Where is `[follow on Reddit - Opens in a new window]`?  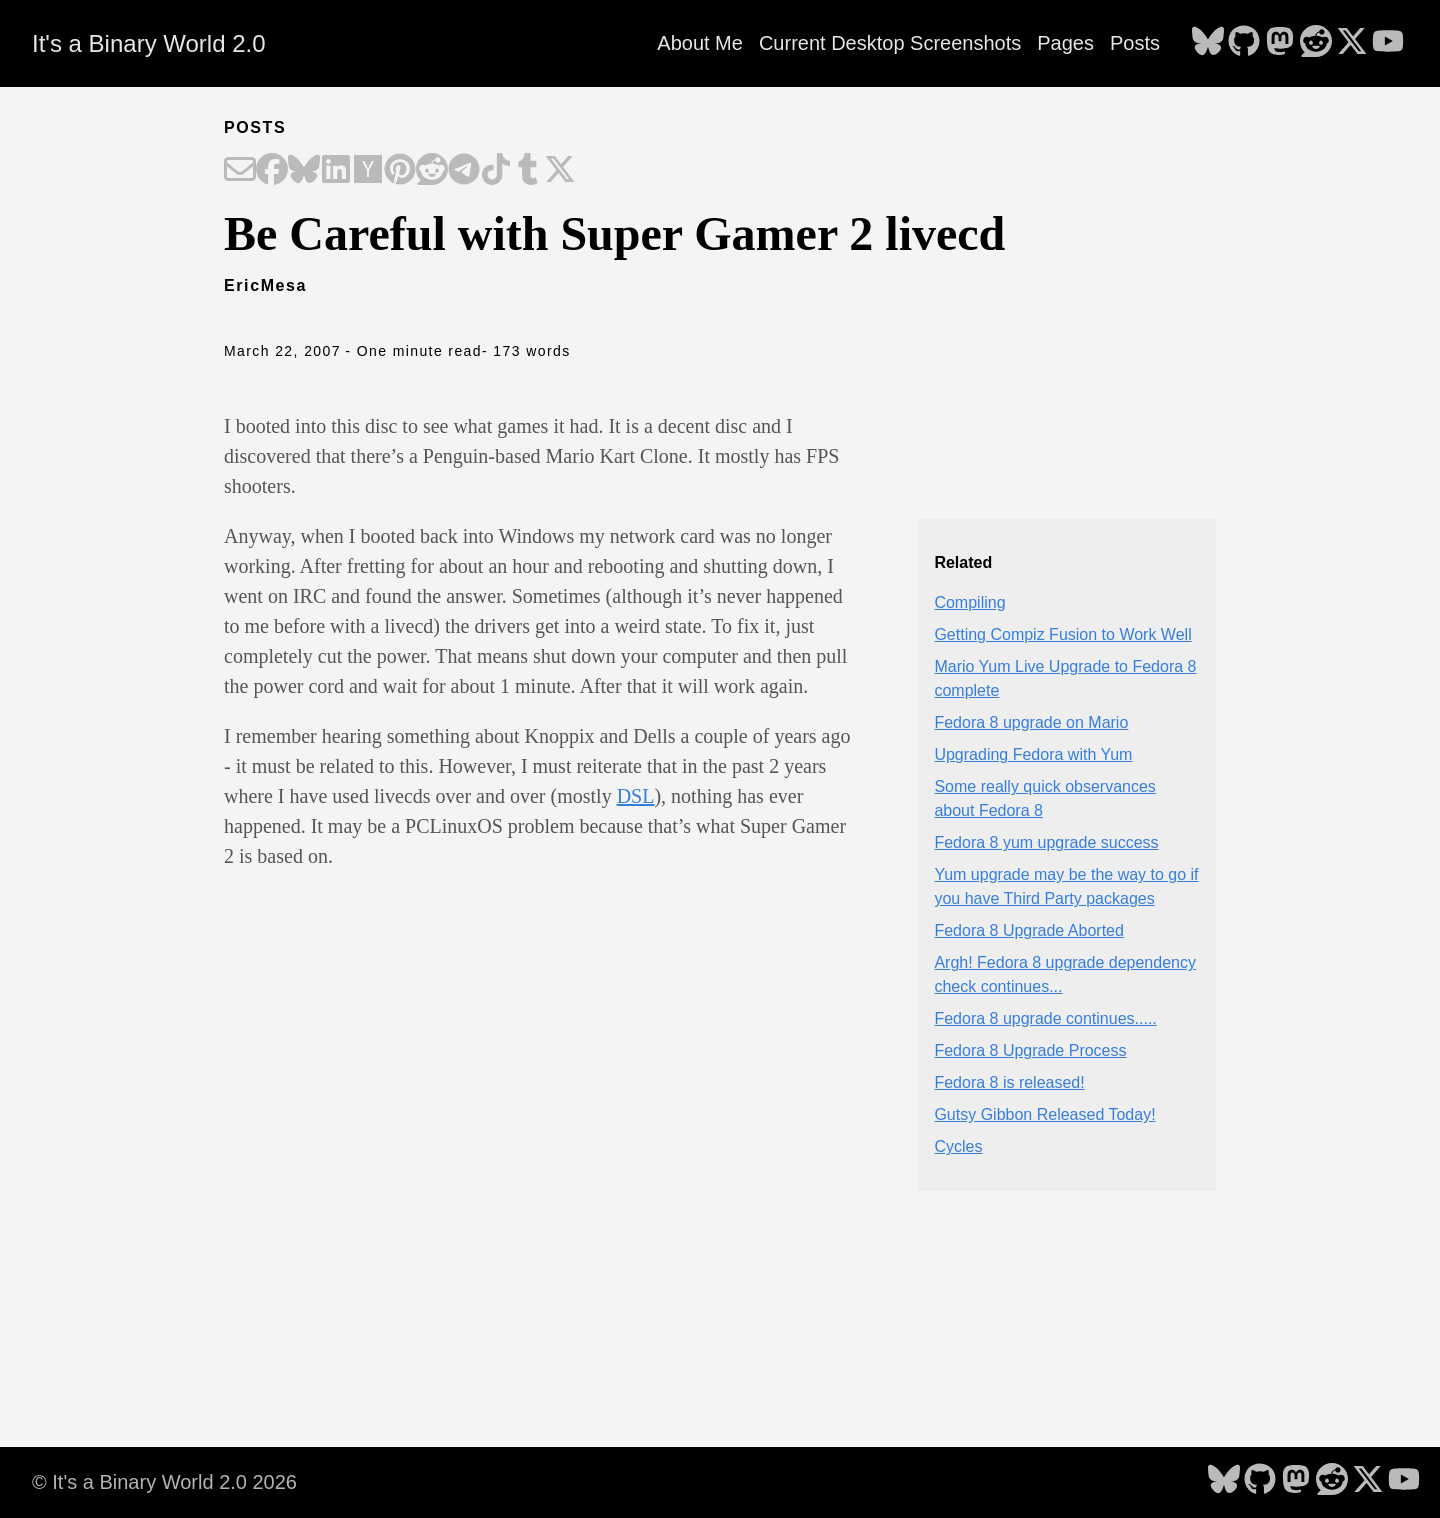
[follow on Reddit - Opens in a new window] is located at coordinates (1316, 43).